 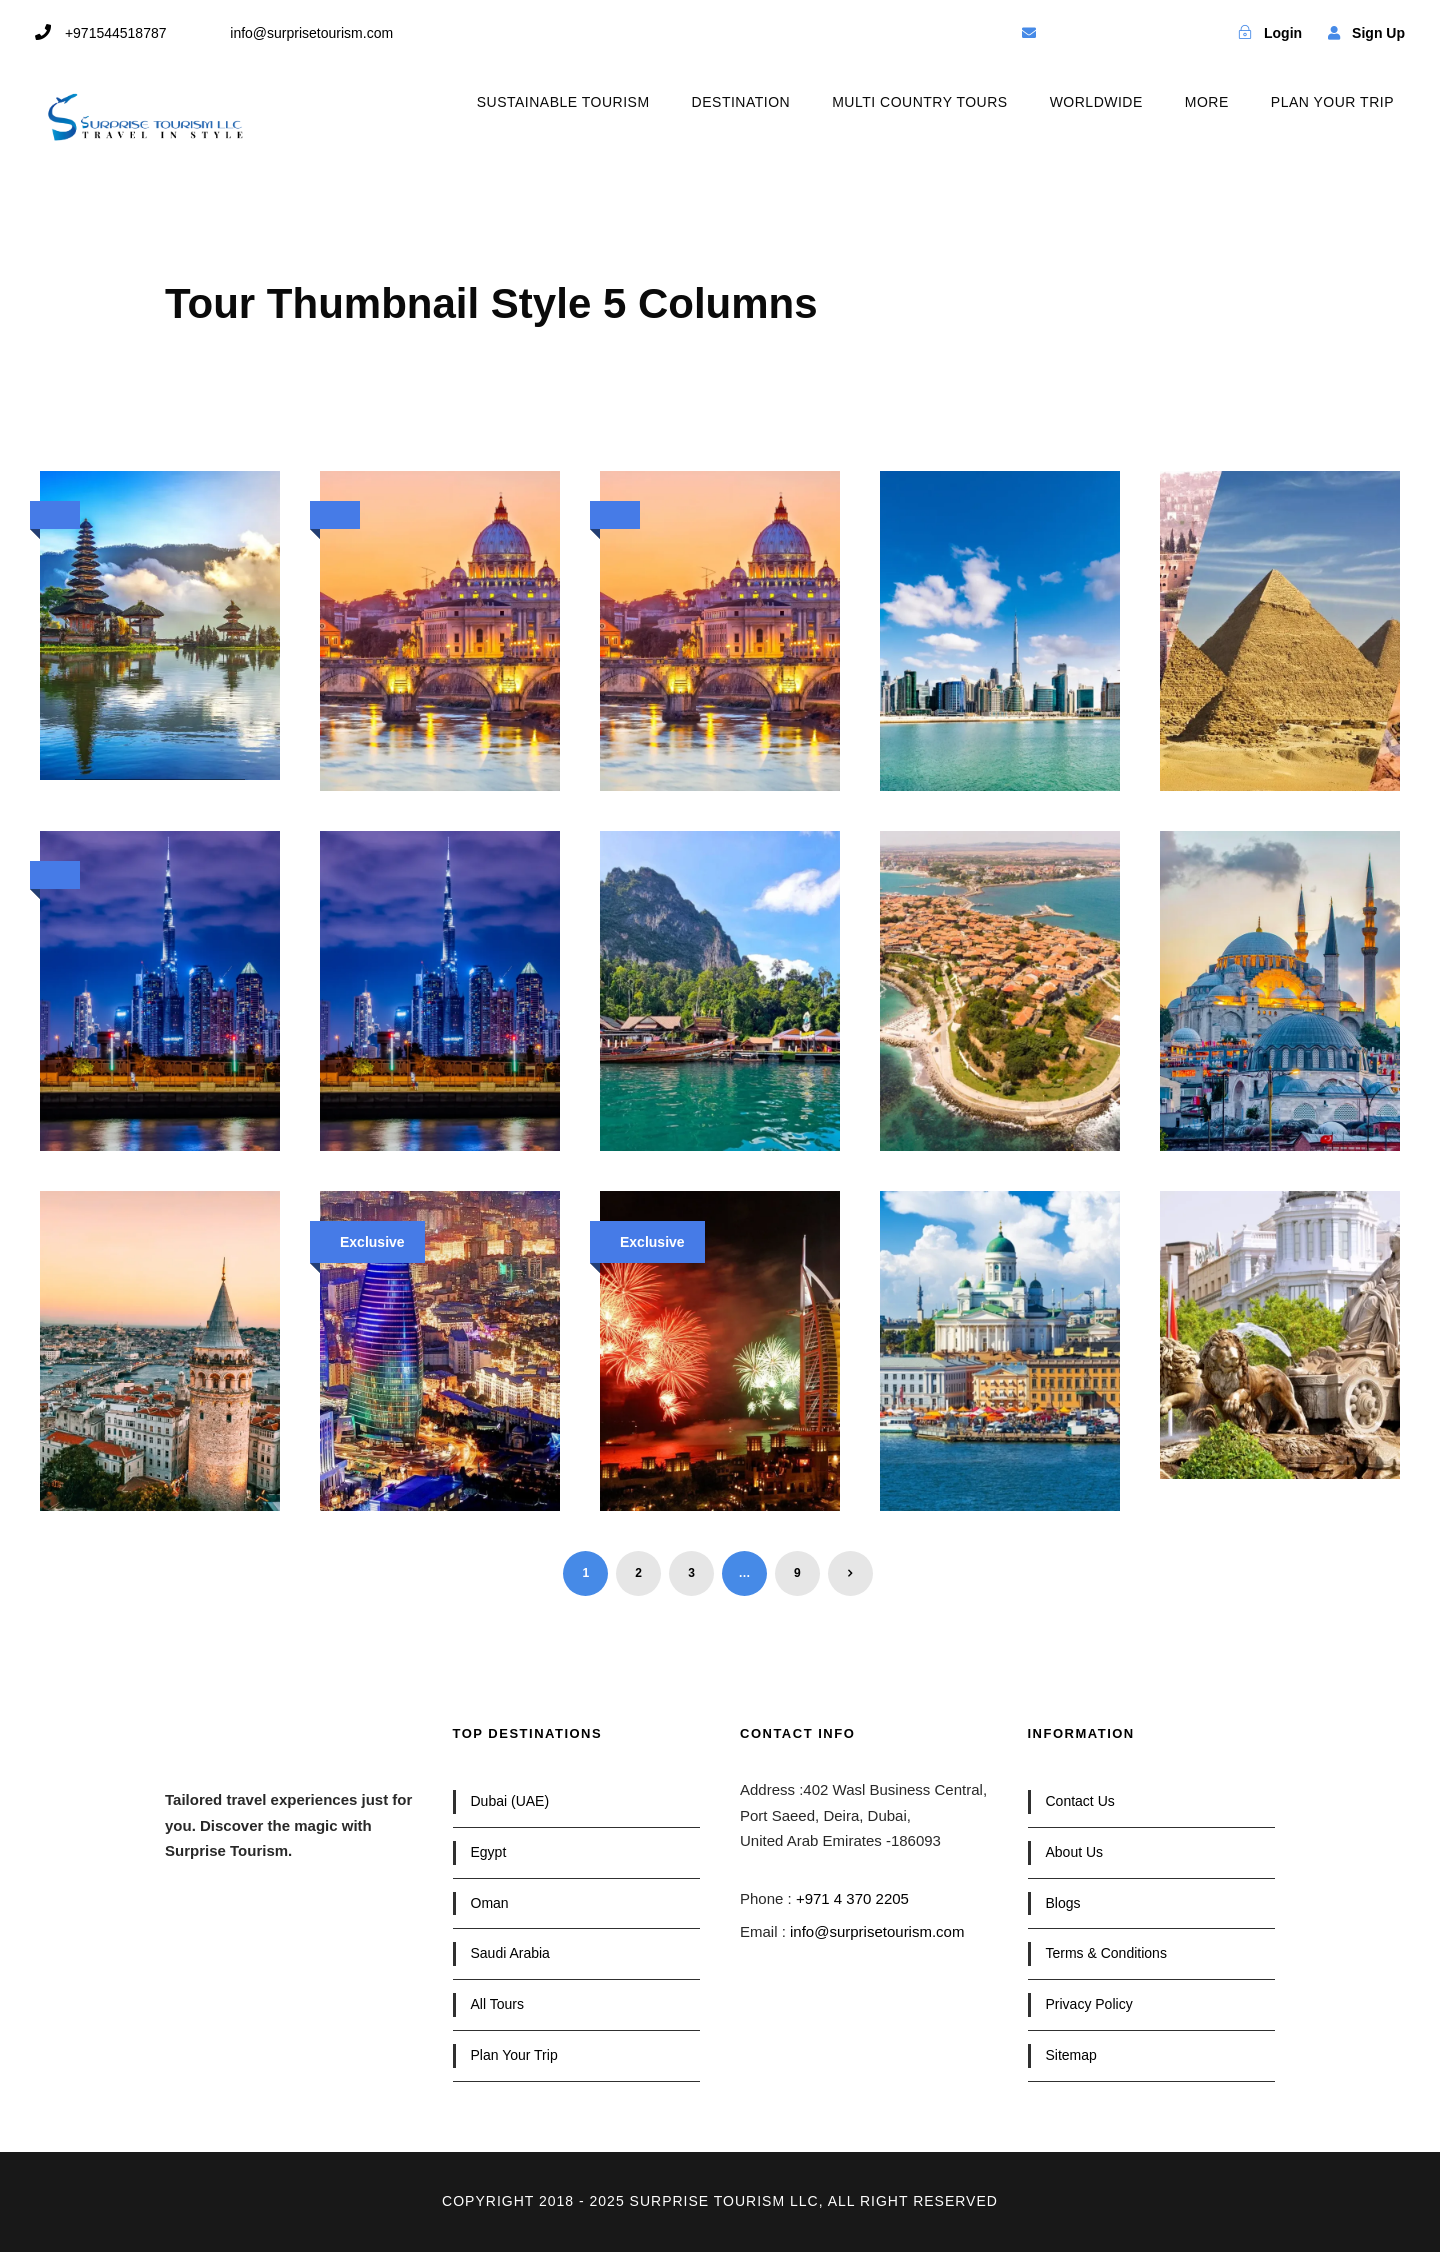 I want to click on MULTI COUNTRY TOURS, so click(x=919, y=102).